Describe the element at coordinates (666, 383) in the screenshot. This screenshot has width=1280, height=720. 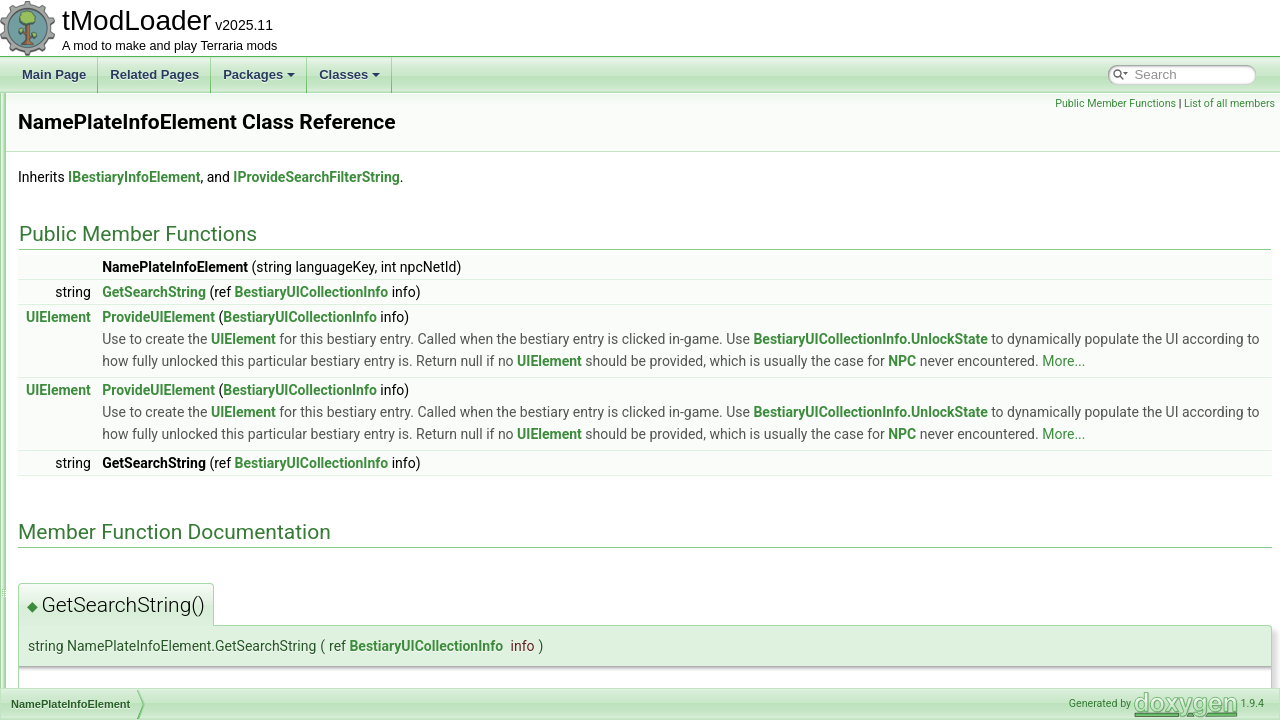
I see `More...` at that location.